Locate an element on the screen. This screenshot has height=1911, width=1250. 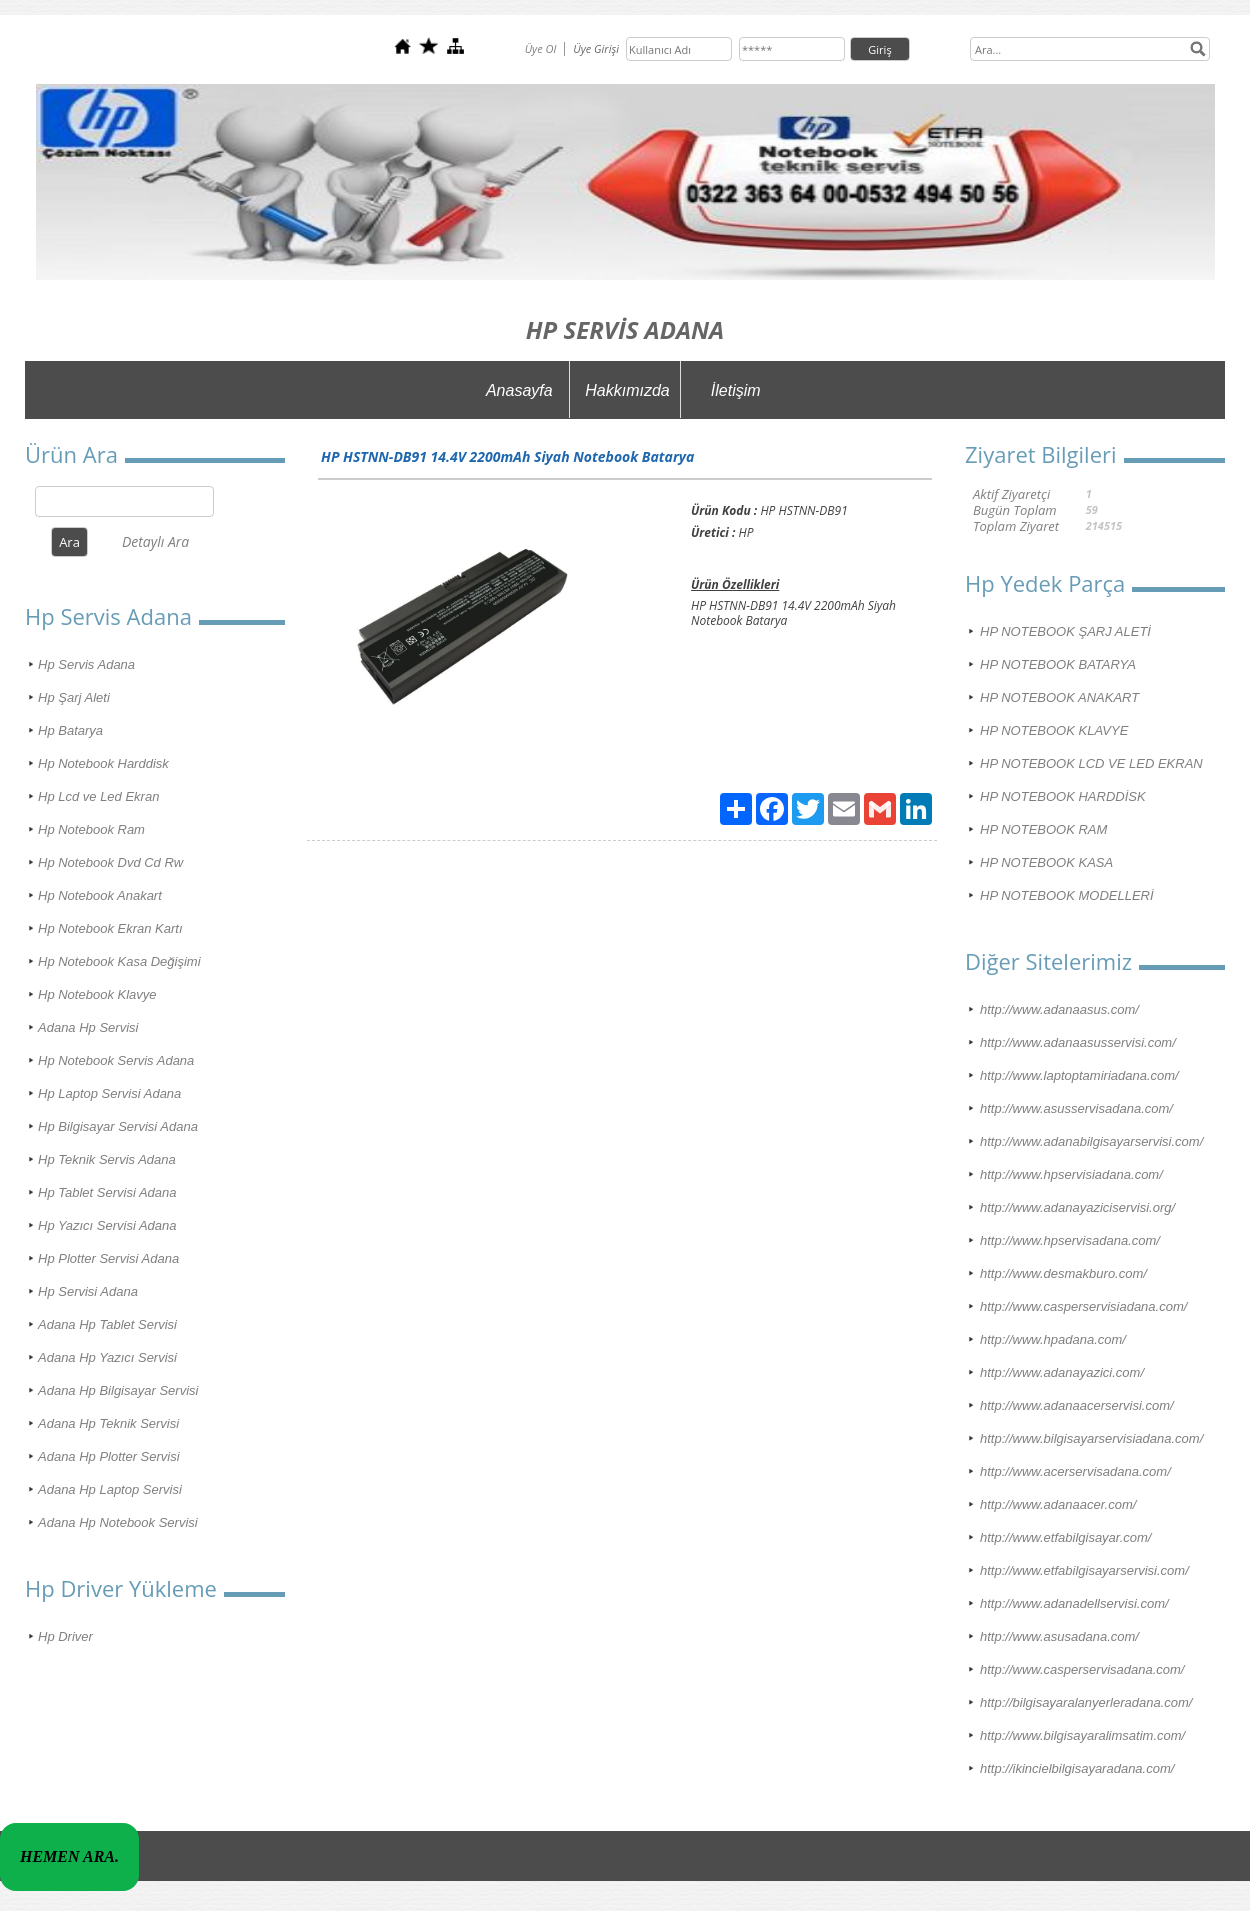
http://www.hpservisadana.com/ is located at coordinates (1070, 1240).